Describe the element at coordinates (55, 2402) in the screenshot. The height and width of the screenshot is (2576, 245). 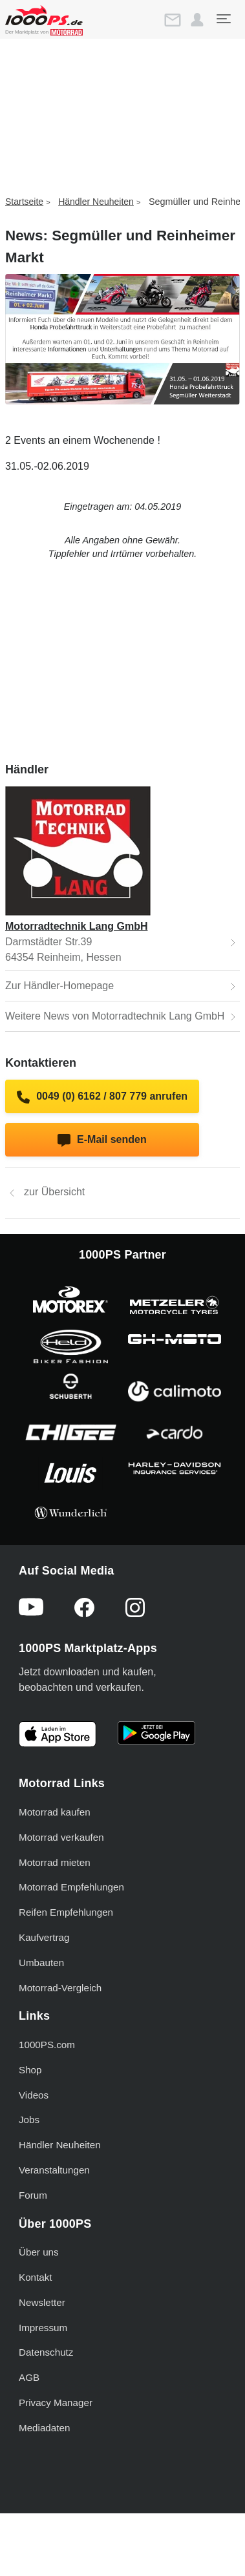
I see `Privacy Manager` at that location.